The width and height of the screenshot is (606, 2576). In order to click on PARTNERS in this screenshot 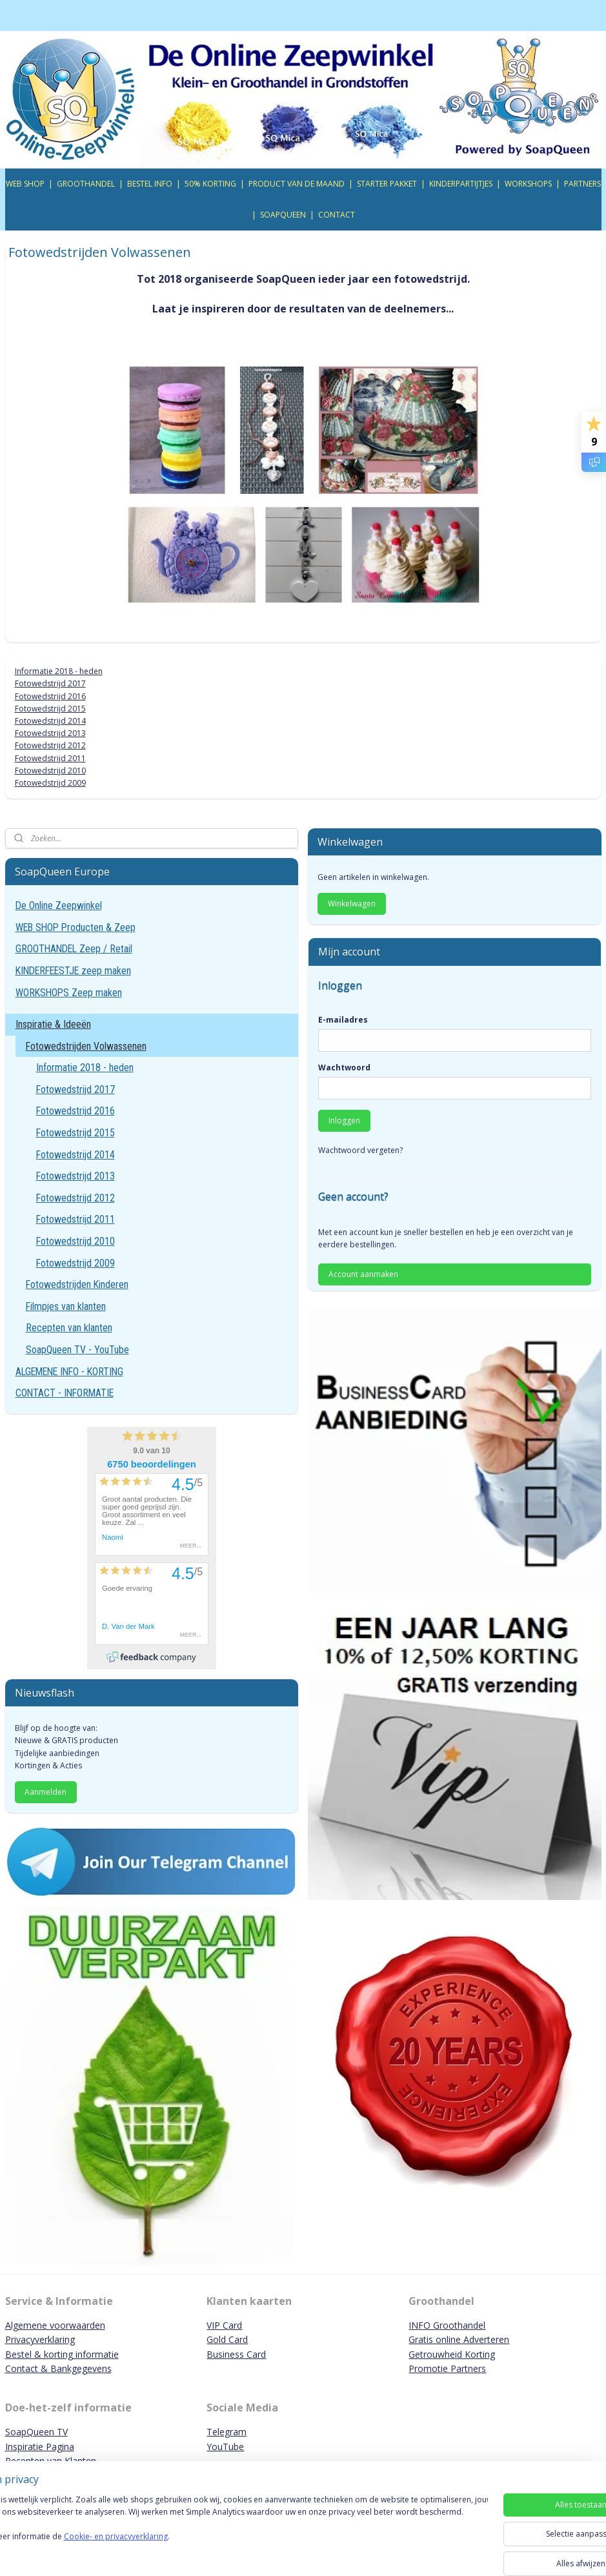, I will do `click(582, 183)`.